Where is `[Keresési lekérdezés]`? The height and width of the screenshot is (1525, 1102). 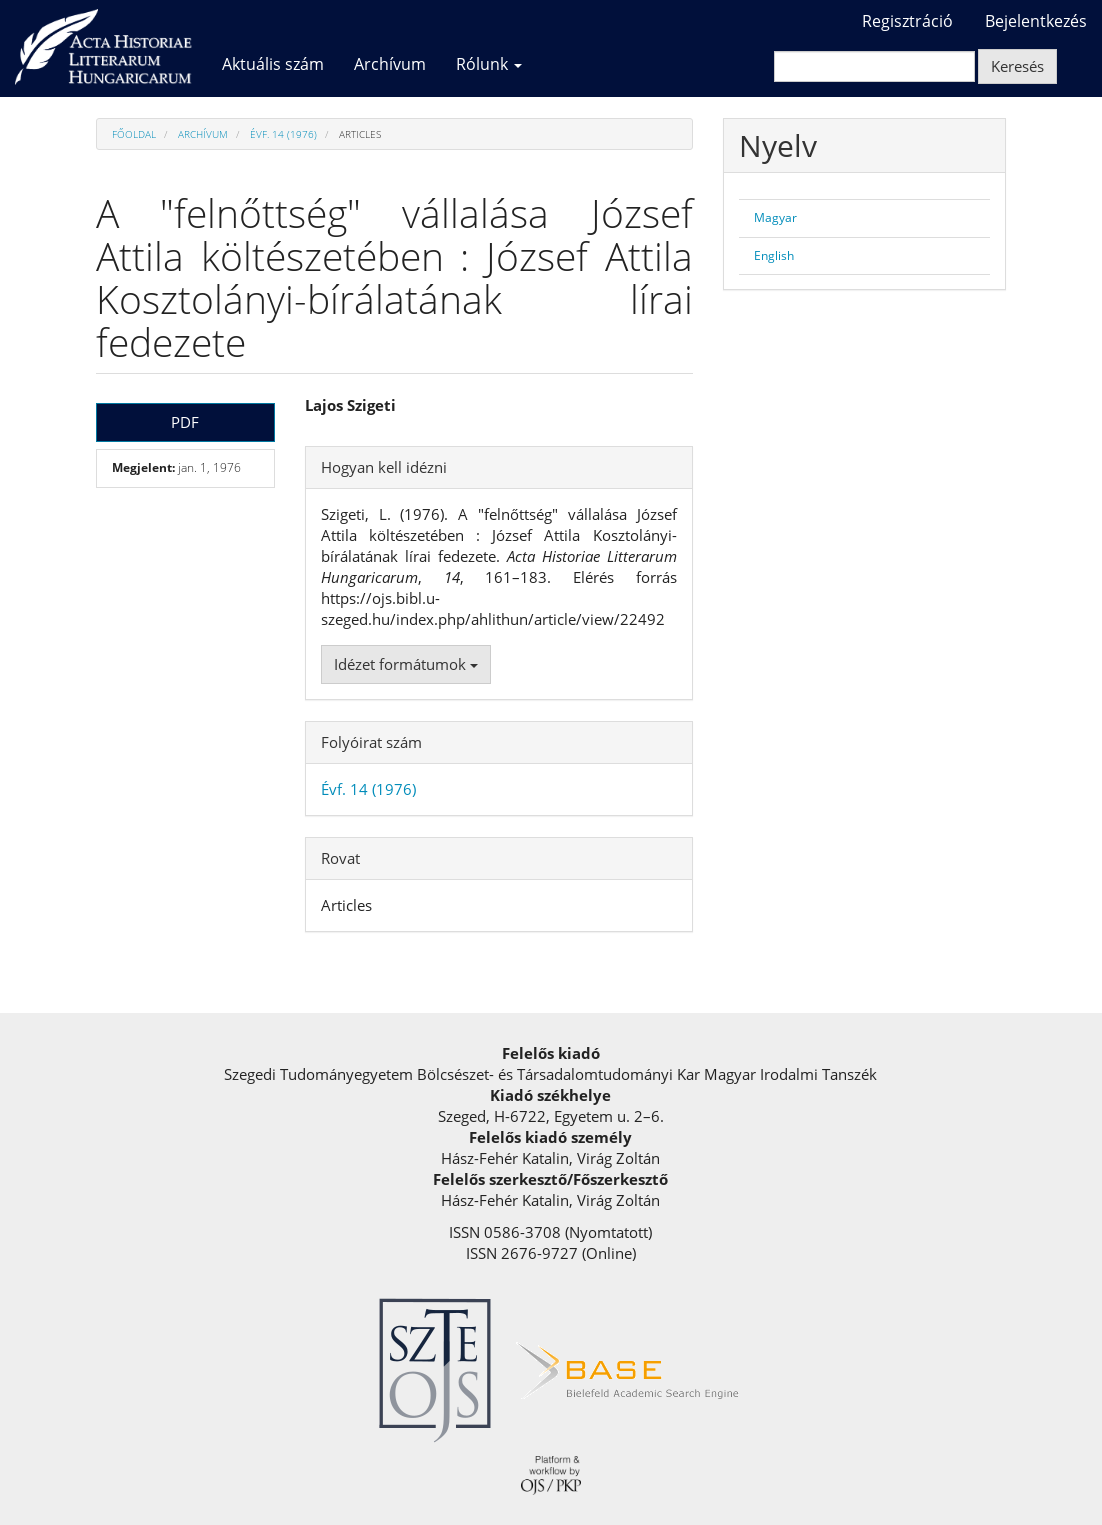 [Keresési lekérdezés] is located at coordinates (874, 66).